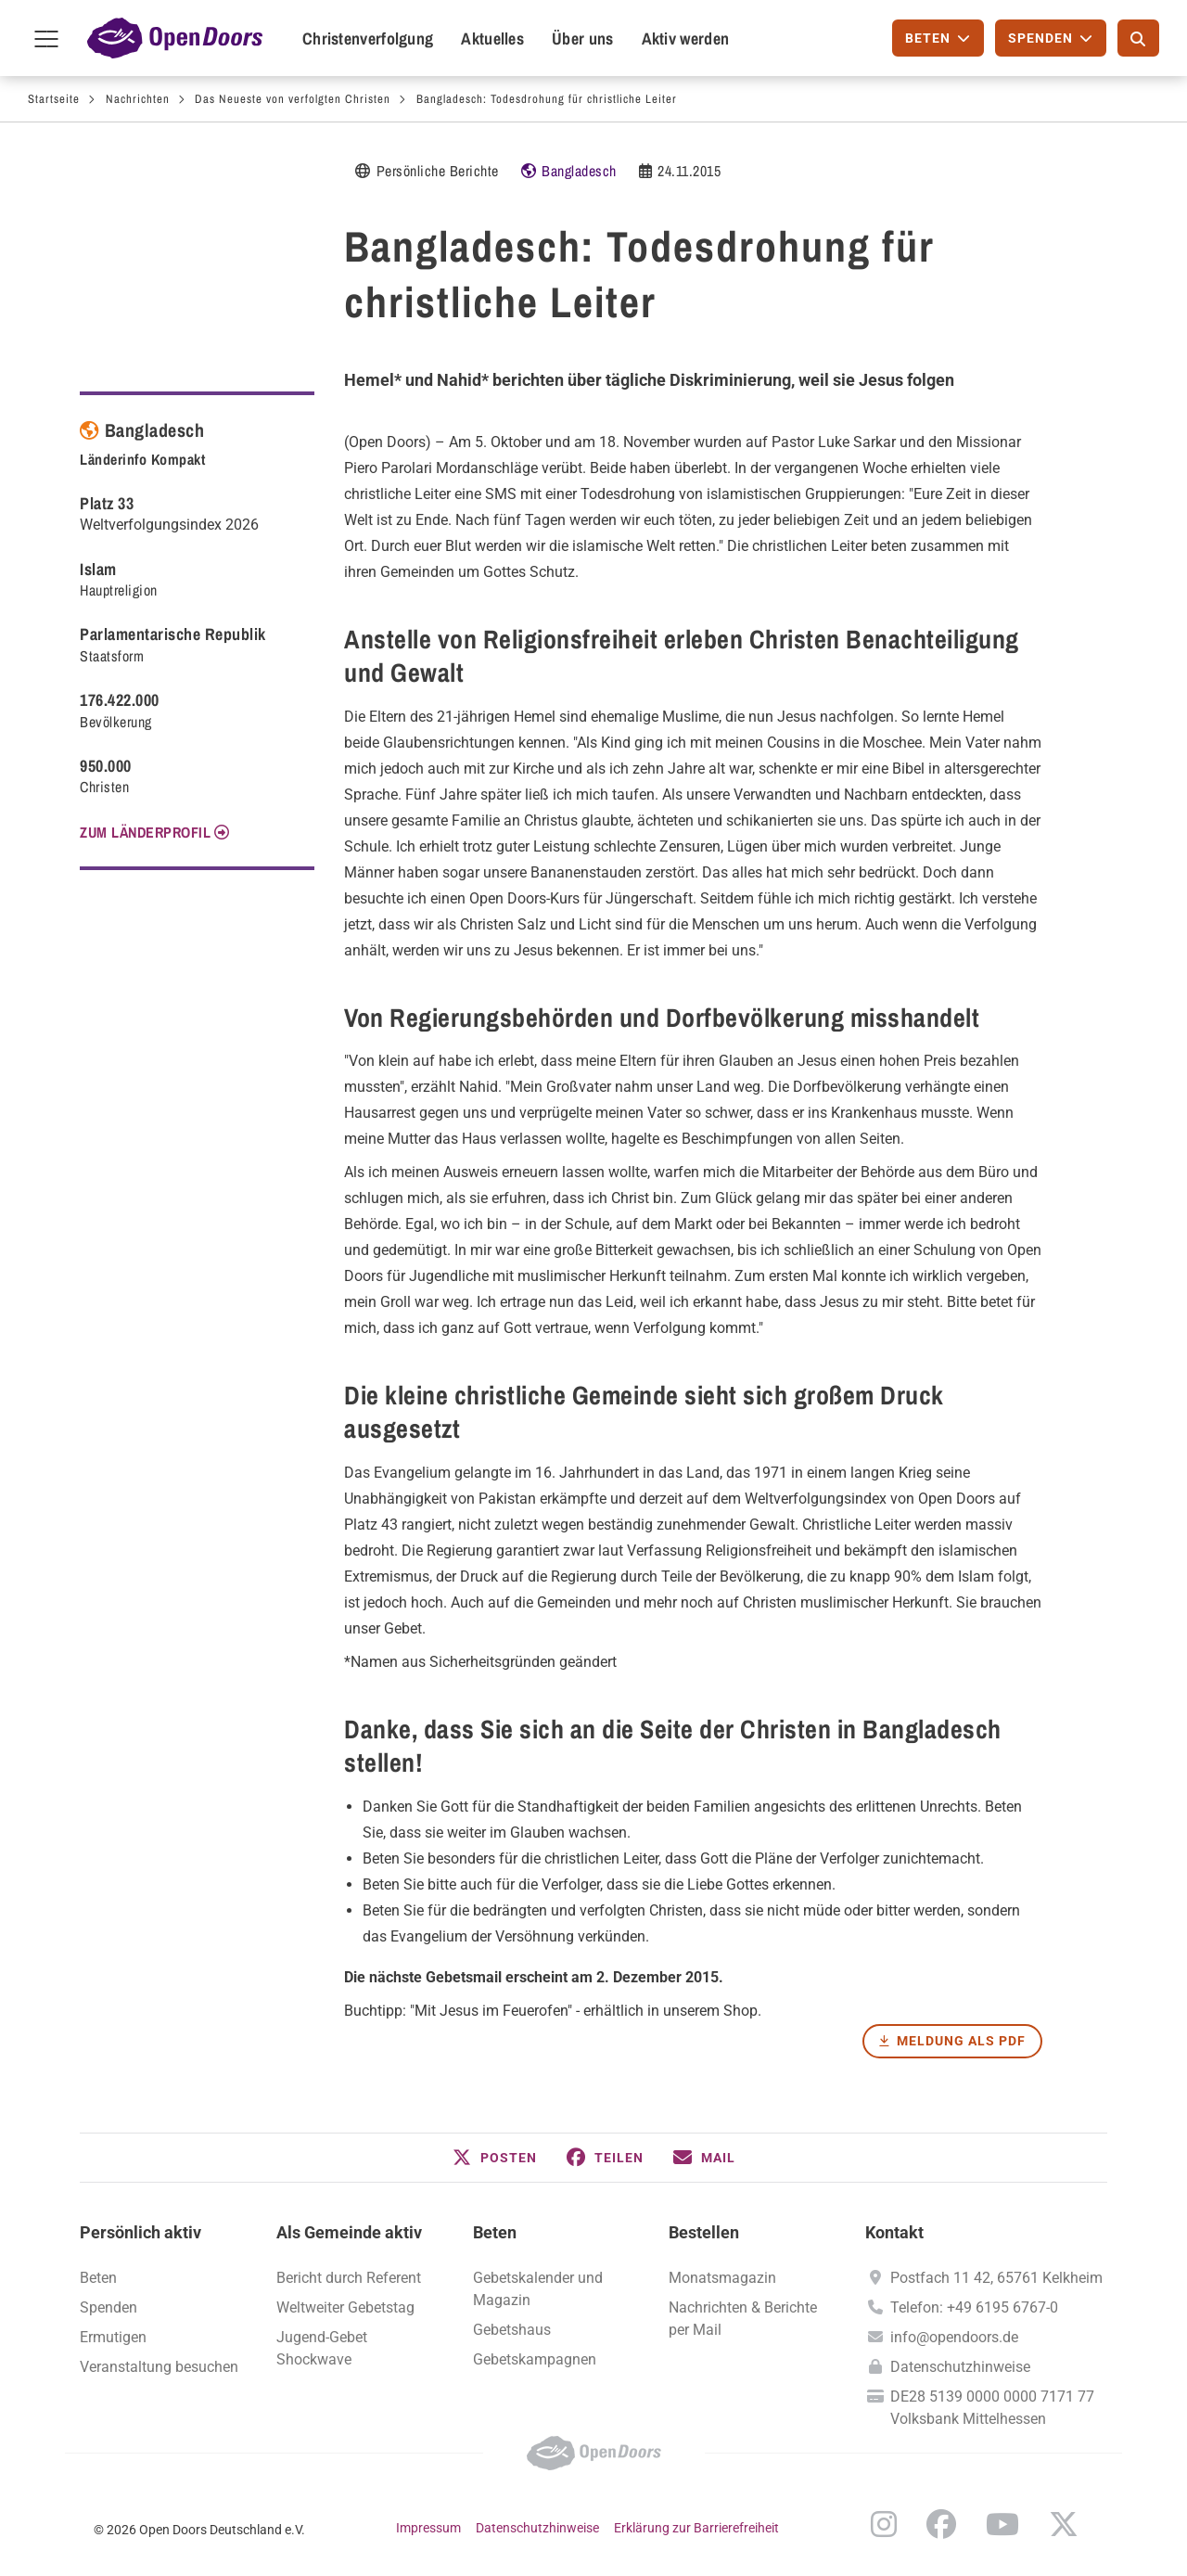 The height and width of the screenshot is (2576, 1187). What do you see at coordinates (954, 2337) in the screenshot?
I see `info@opendoors.de` at bounding box center [954, 2337].